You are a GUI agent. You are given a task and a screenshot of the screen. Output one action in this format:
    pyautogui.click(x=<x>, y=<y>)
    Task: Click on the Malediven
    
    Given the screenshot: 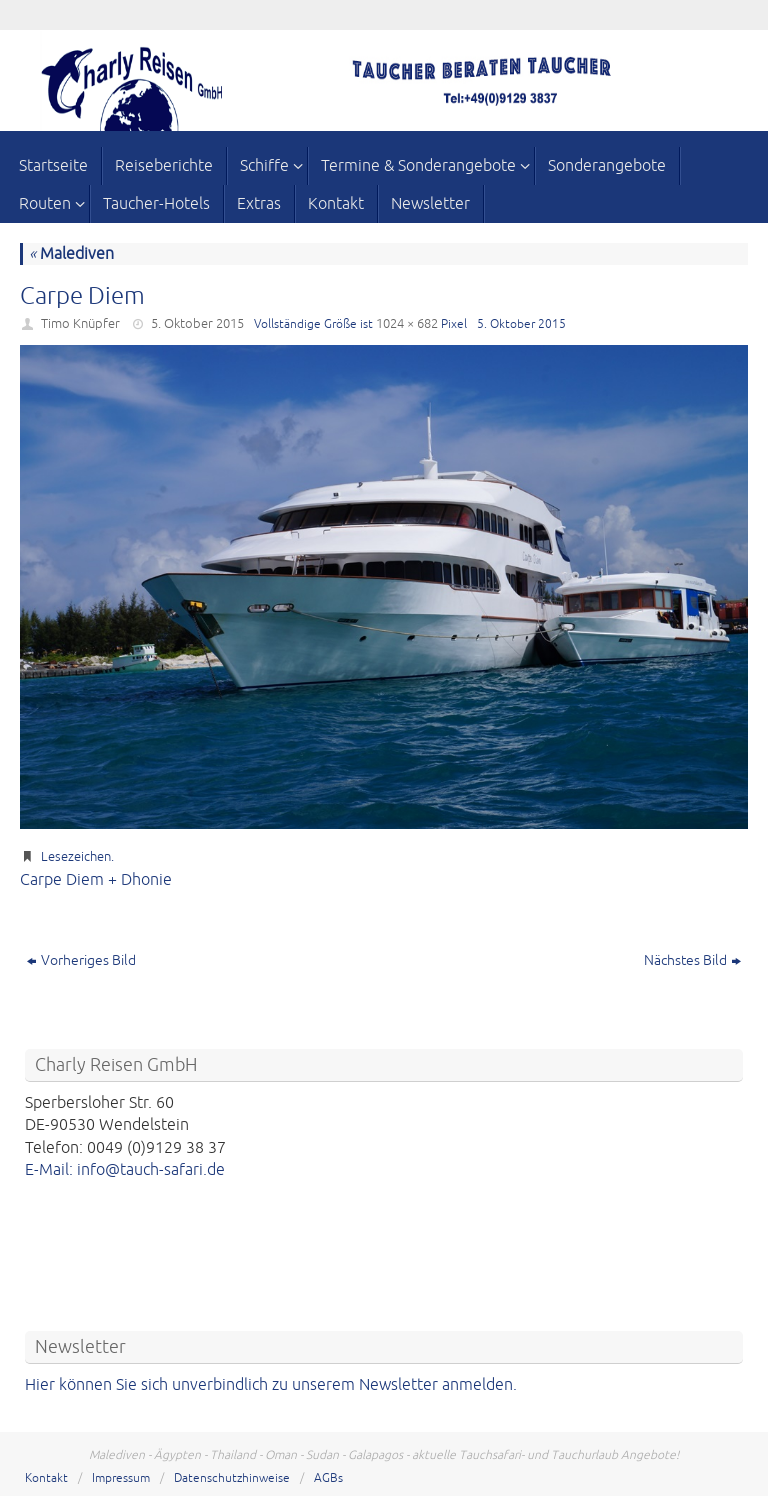 What is the action you would take?
    pyautogui.click(x=71, y=254)
    